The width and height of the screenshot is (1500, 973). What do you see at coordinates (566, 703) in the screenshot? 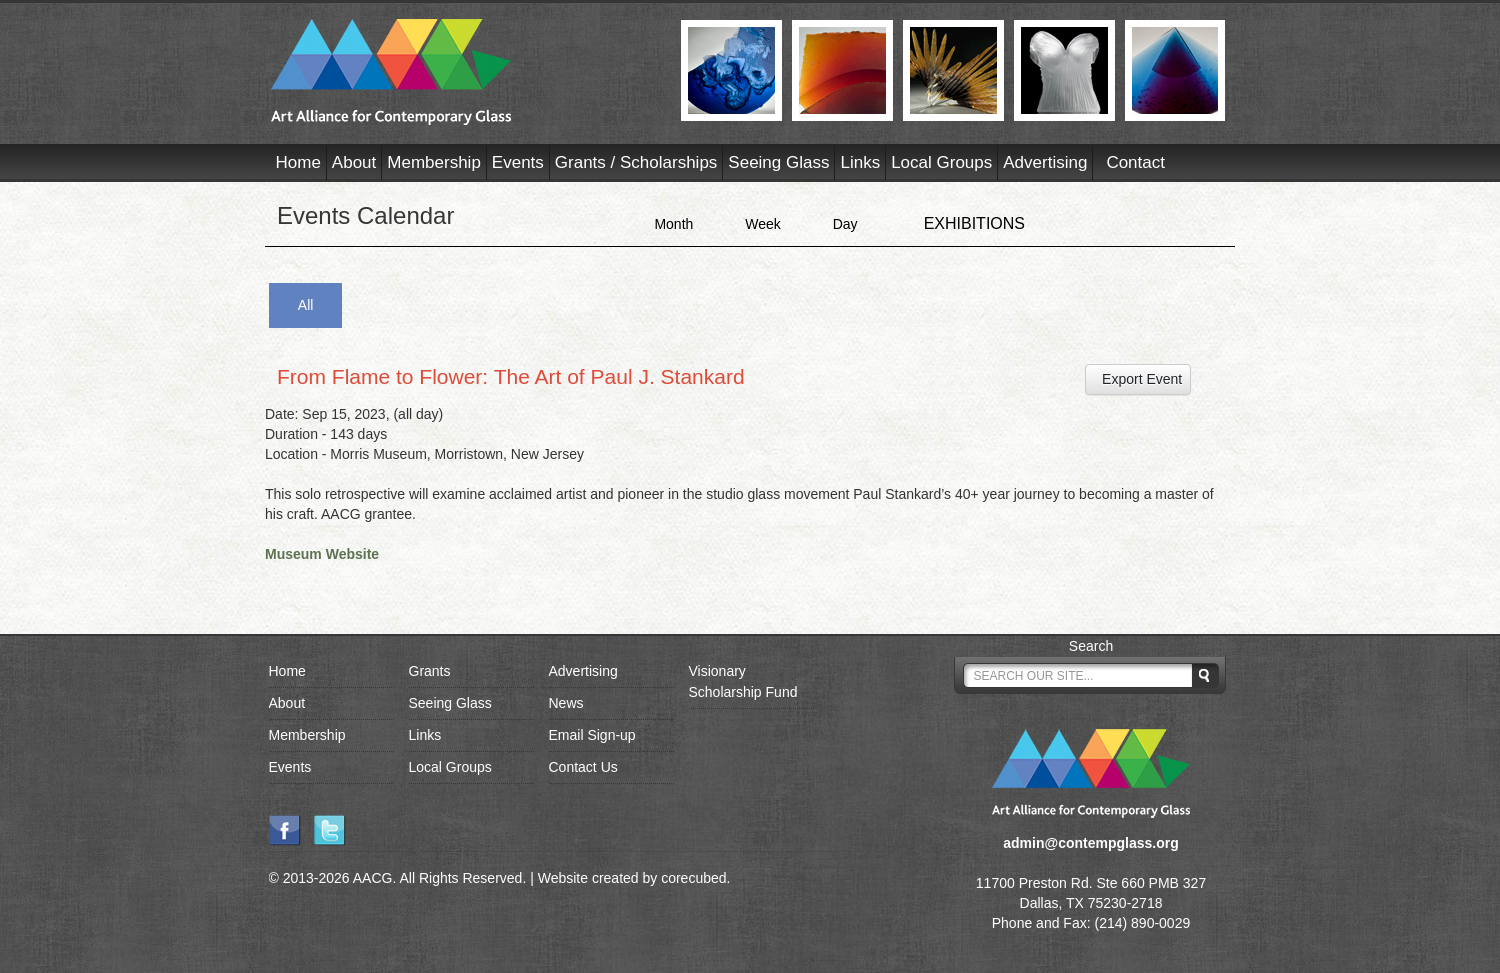
I see `News` at bounding box center [566, 703].